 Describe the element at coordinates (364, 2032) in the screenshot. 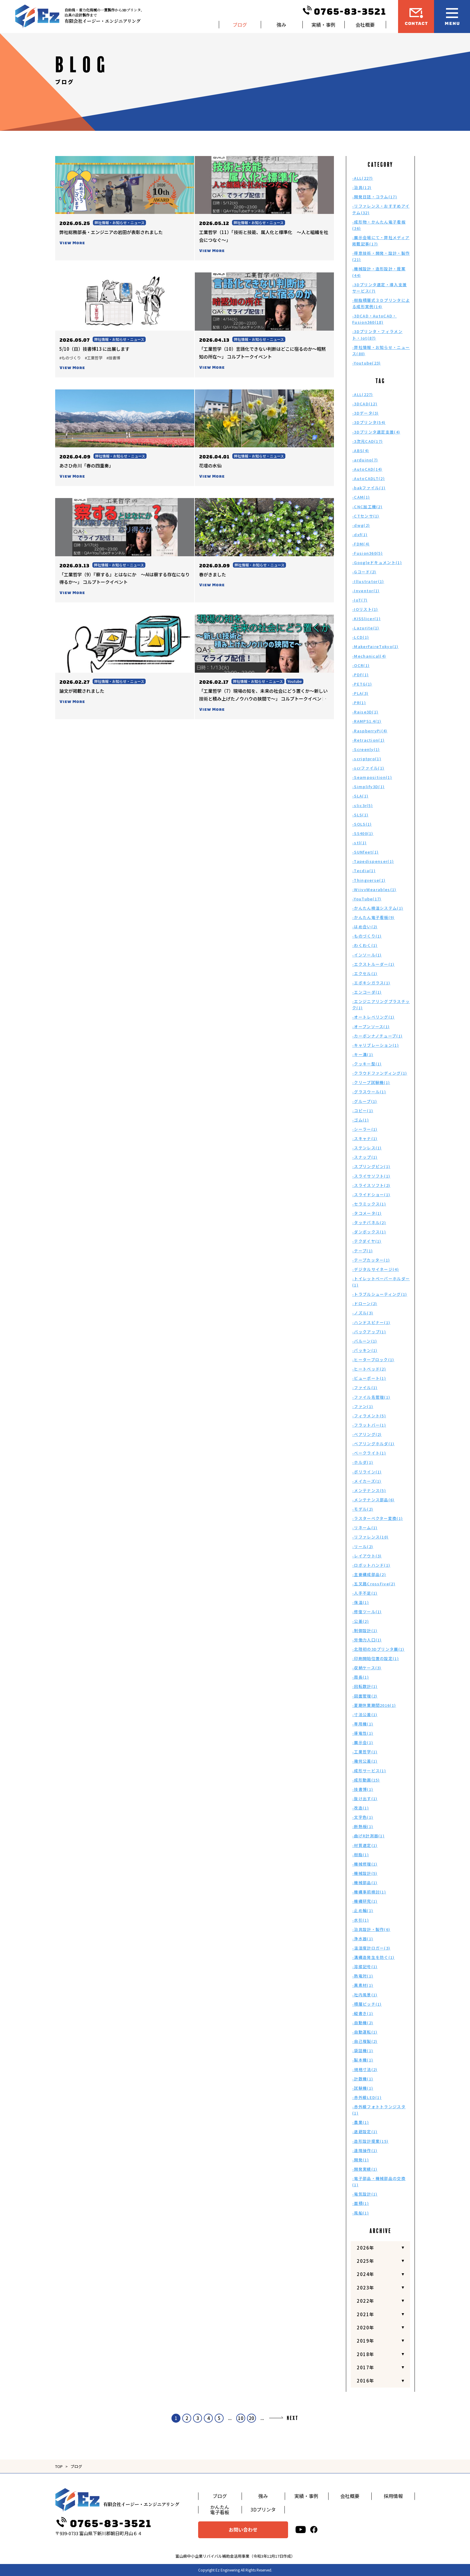

I see `-自動運転(1)` at that location.